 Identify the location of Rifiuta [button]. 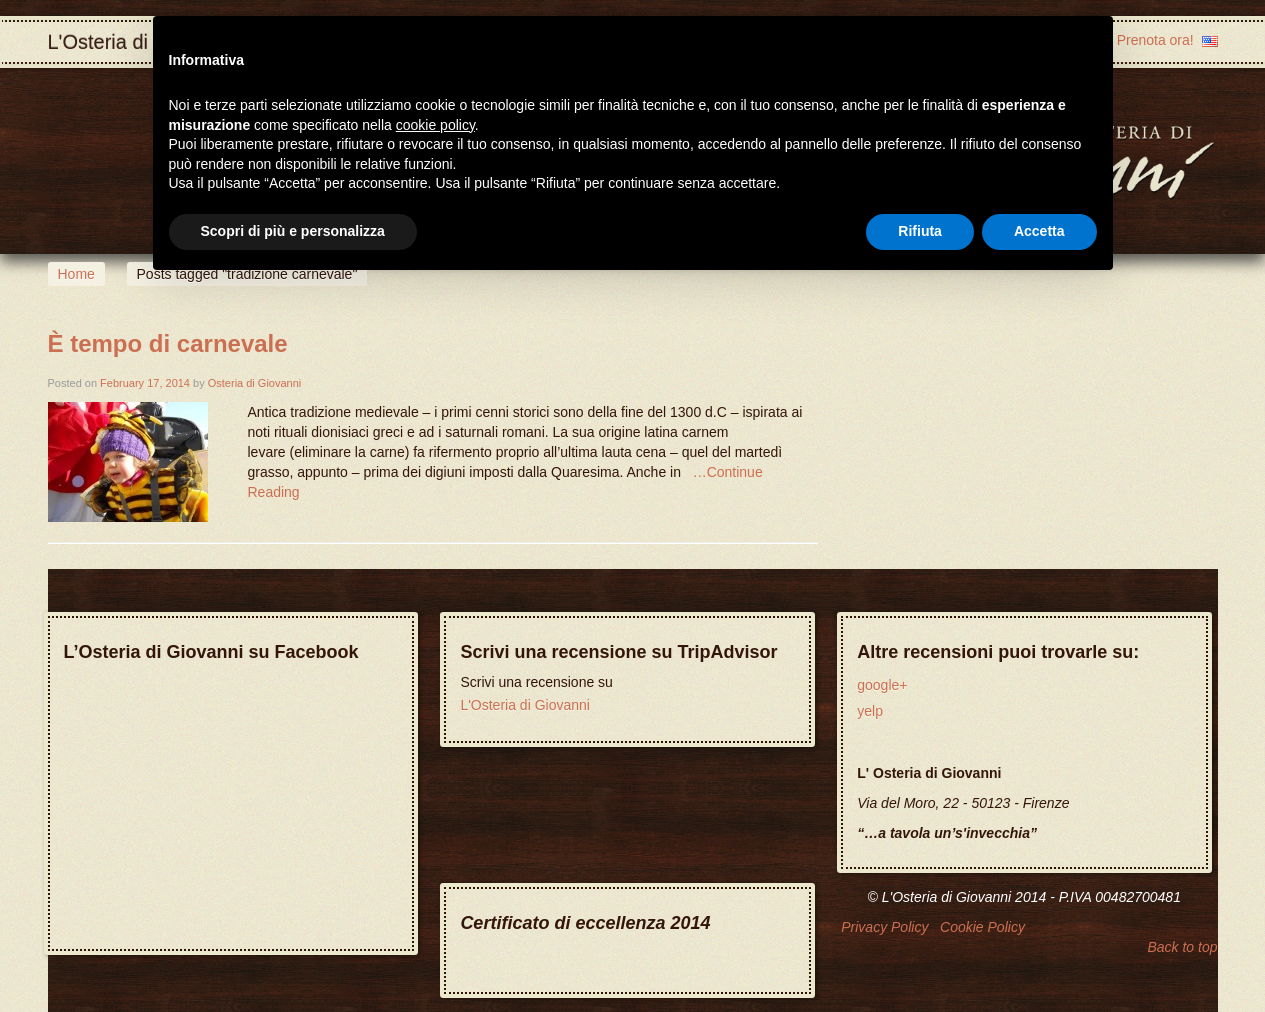
(920, 231).